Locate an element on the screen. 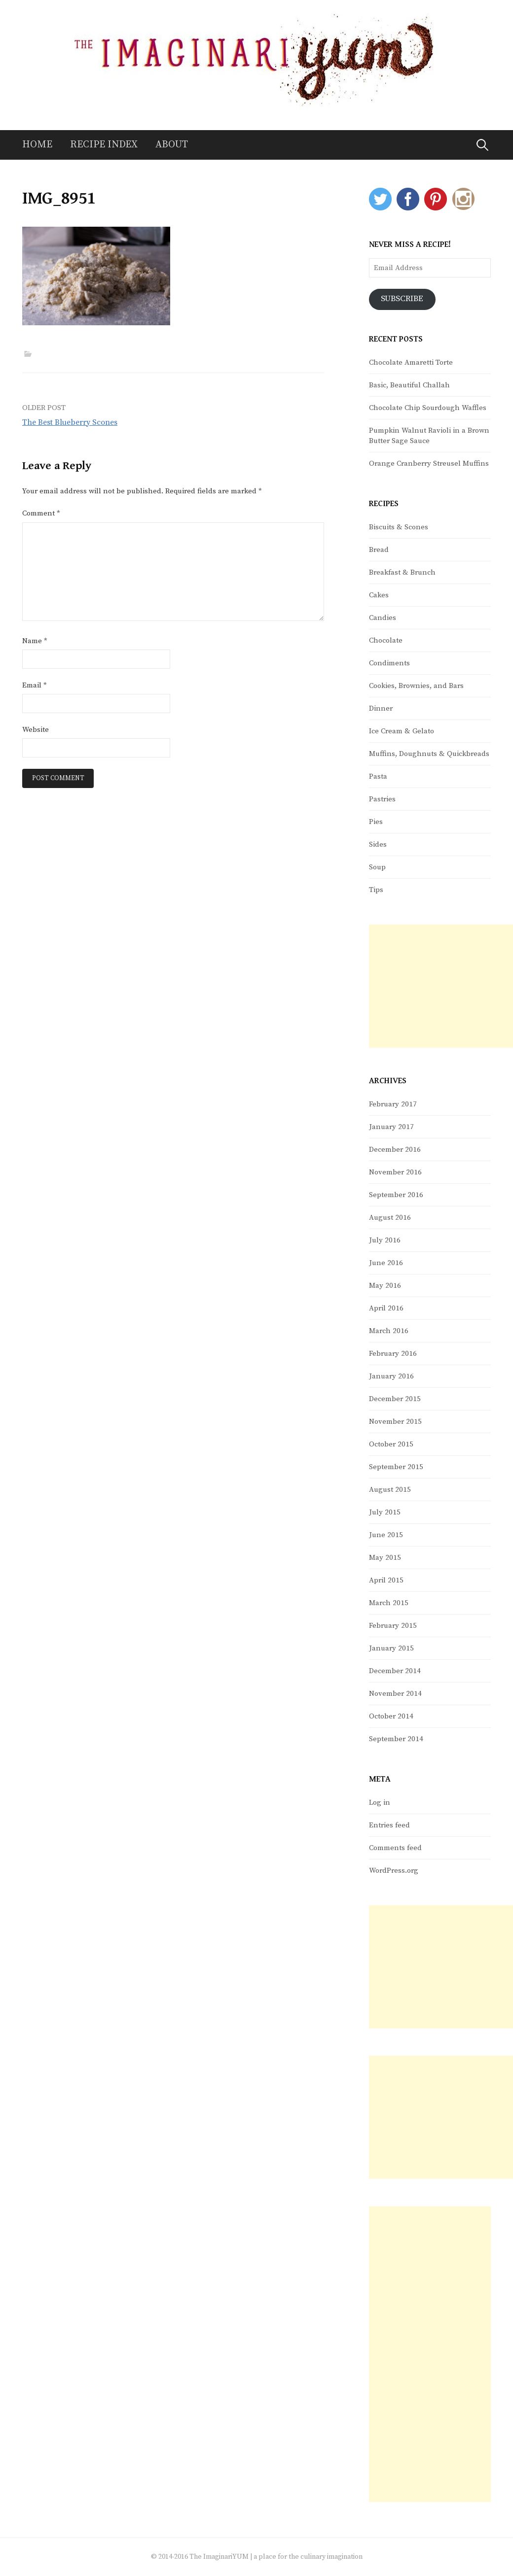 This screenshot has height=2576, width=513. Biscuits & Scones is located at coordinates (398, 527).